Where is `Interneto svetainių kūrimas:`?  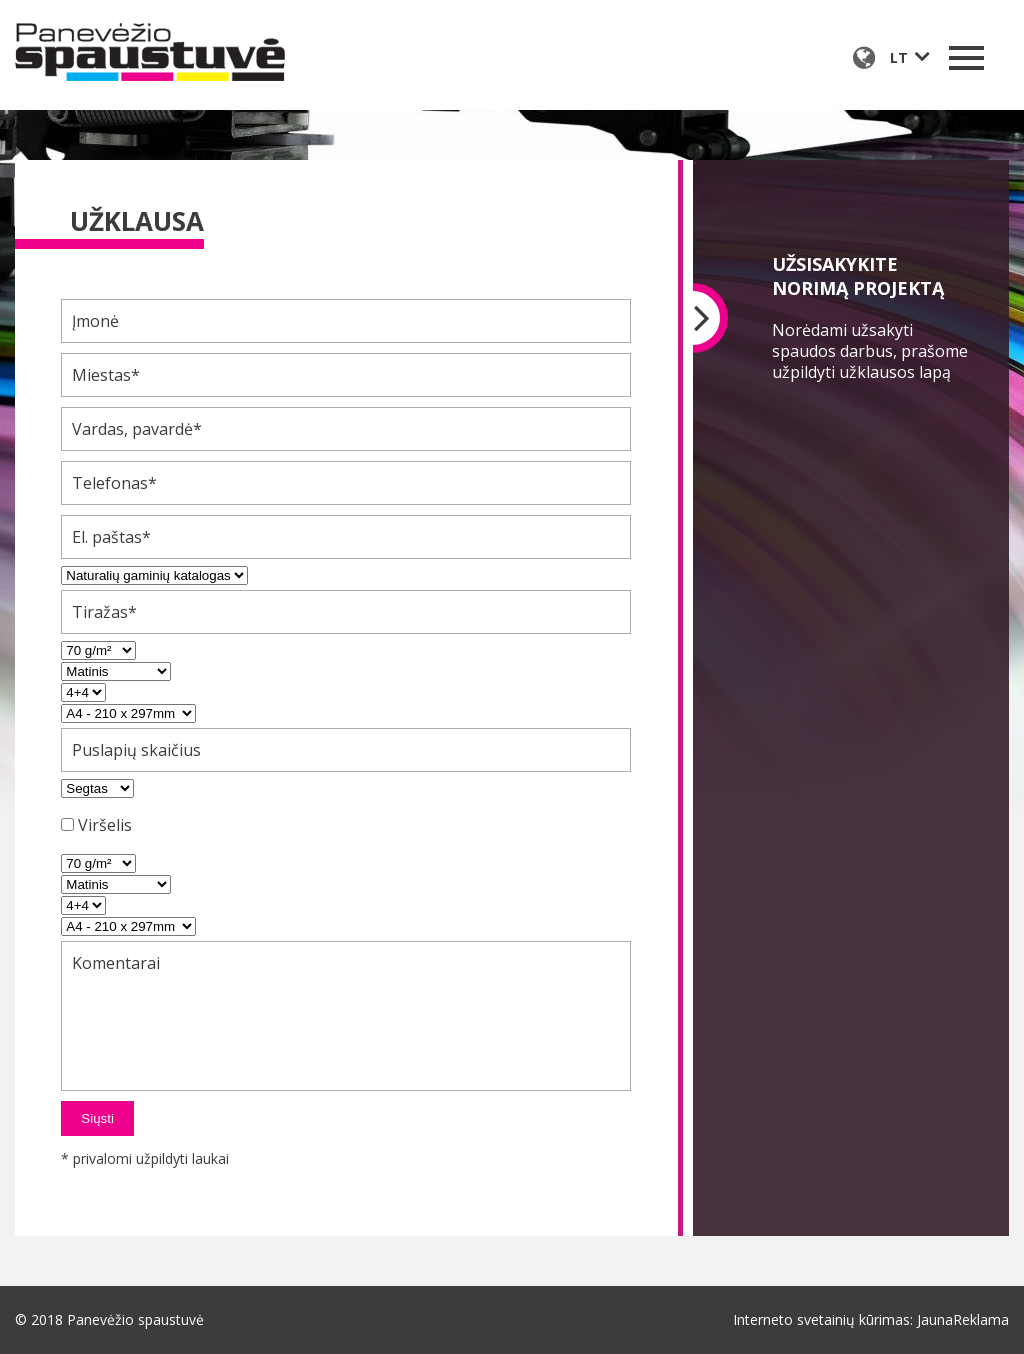
Interneto svetainių kūrimas: is located at coordinates (823, 1319).